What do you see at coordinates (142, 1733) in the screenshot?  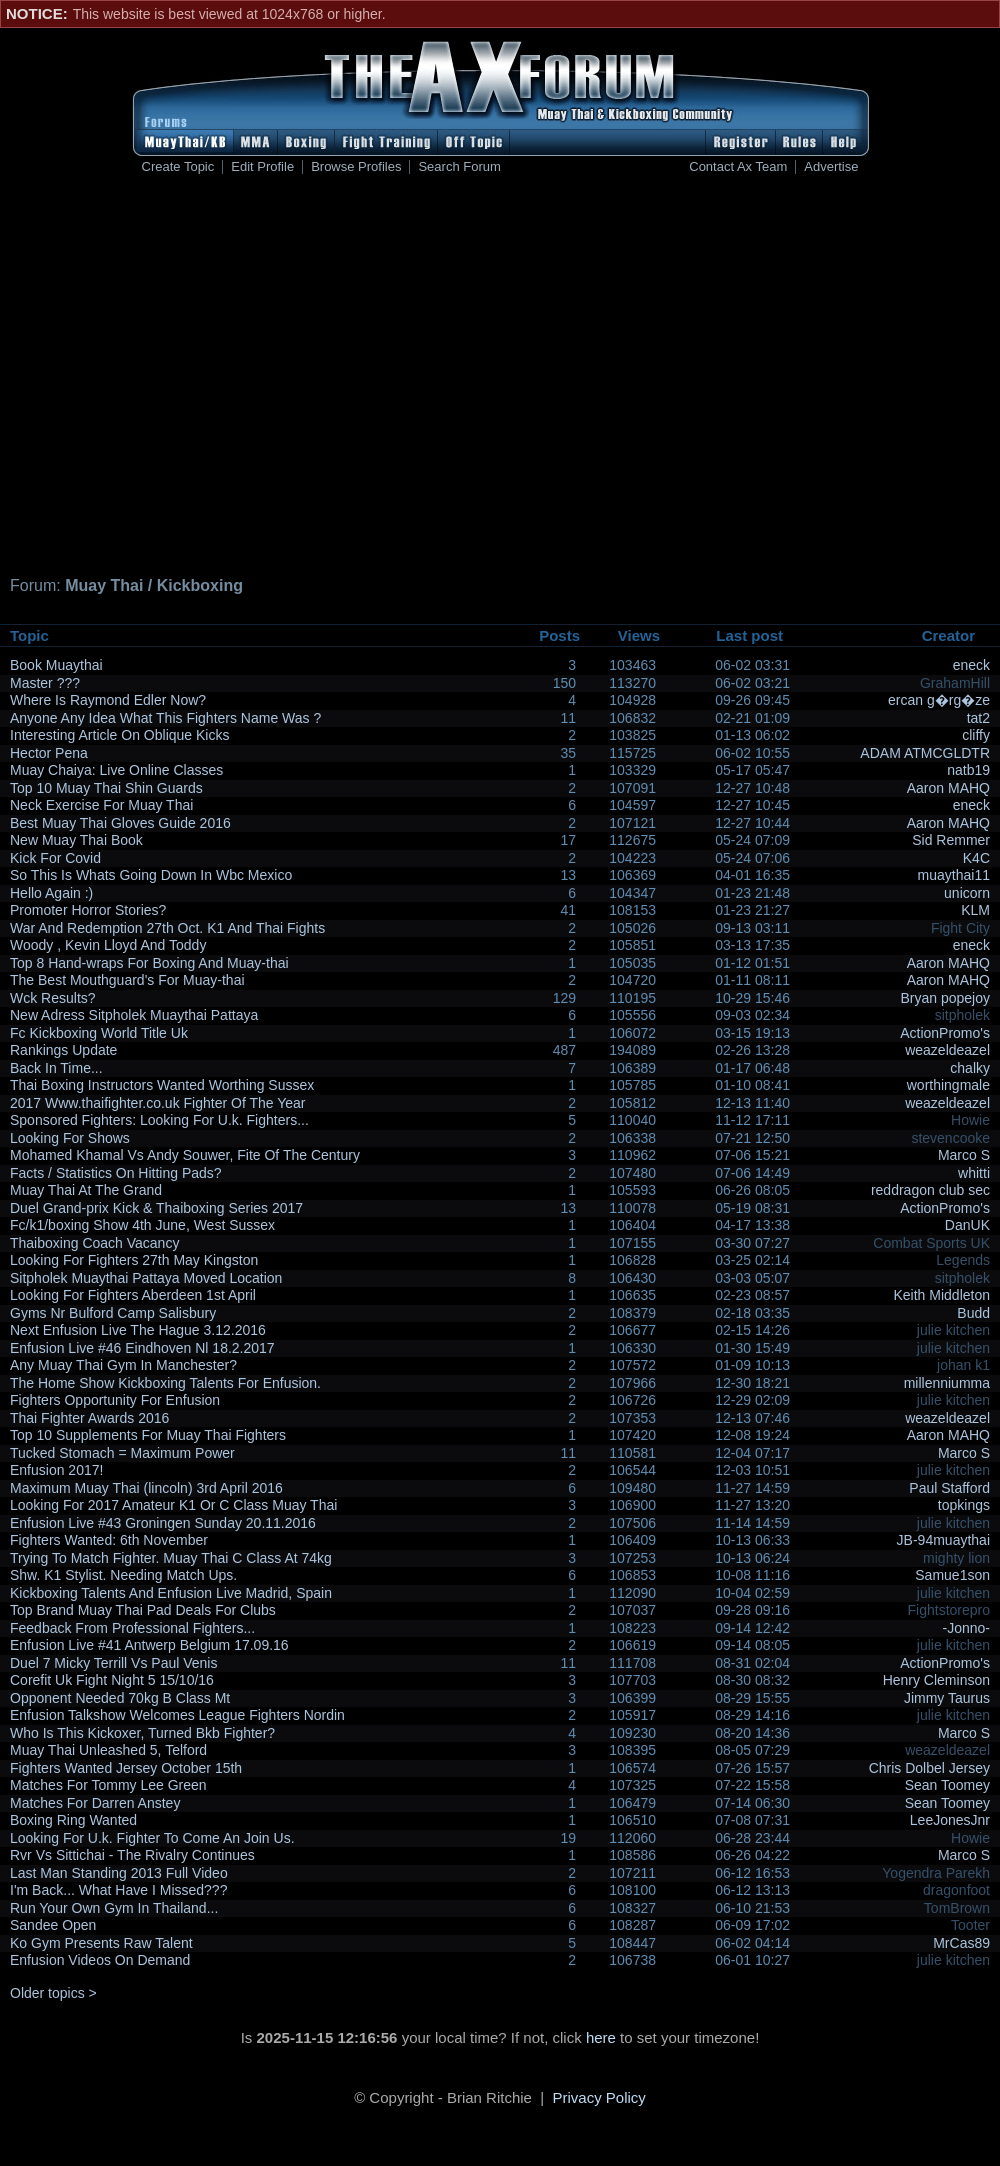 I see `Who Is This Kickoxer, Turned Bkb Fighter?` at bounding box center [142, 1733].